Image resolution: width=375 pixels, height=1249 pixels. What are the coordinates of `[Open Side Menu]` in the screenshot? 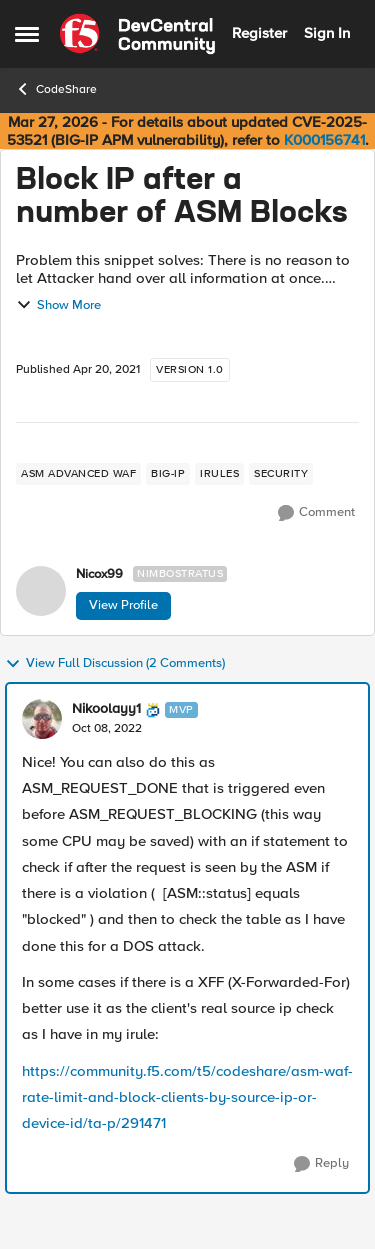 It's located at (27, 34).